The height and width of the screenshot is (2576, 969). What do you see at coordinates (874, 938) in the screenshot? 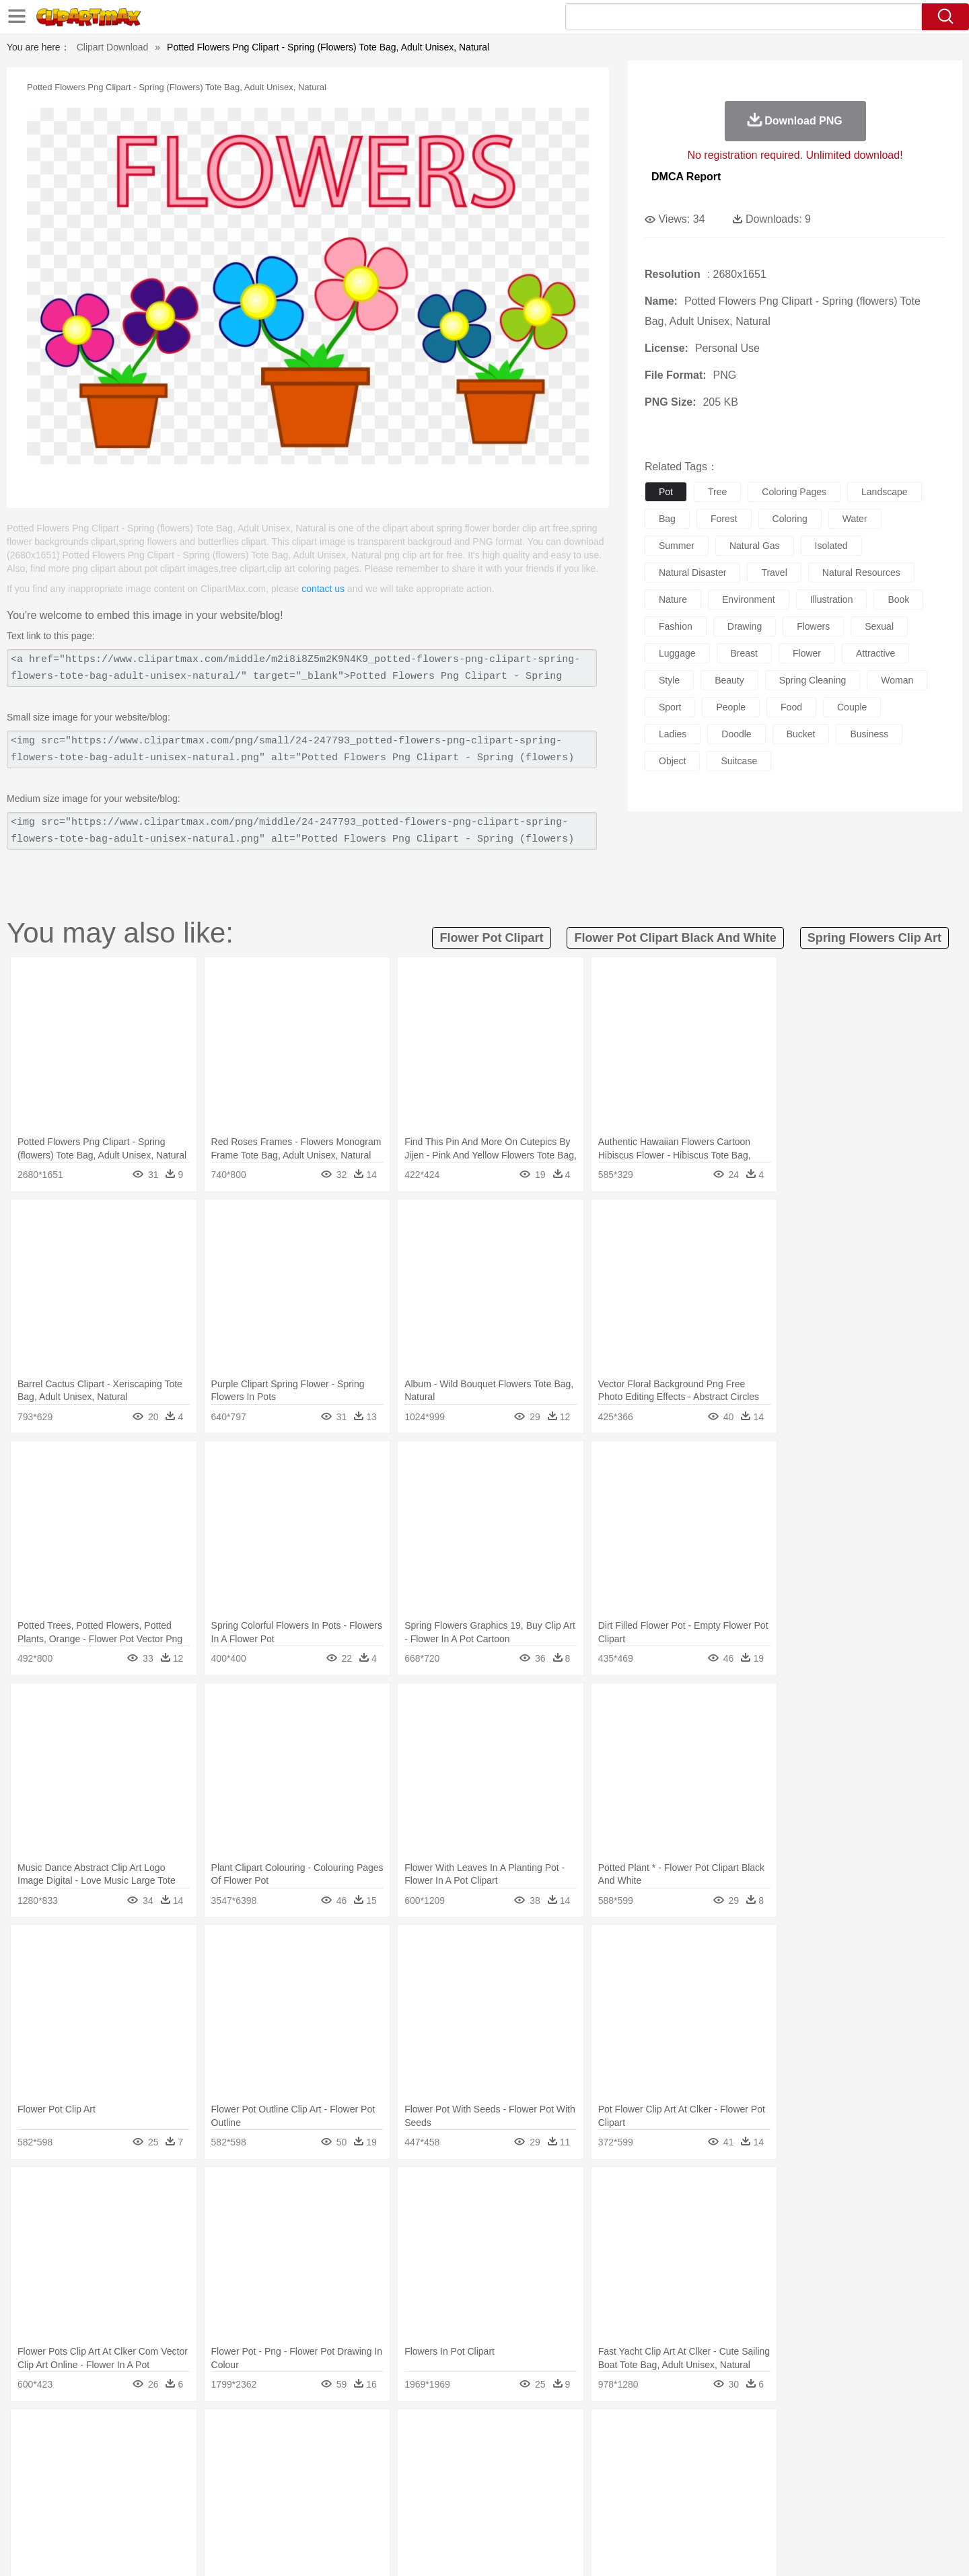
I see `spring flowers clip art` at bounding box center [874, 938].